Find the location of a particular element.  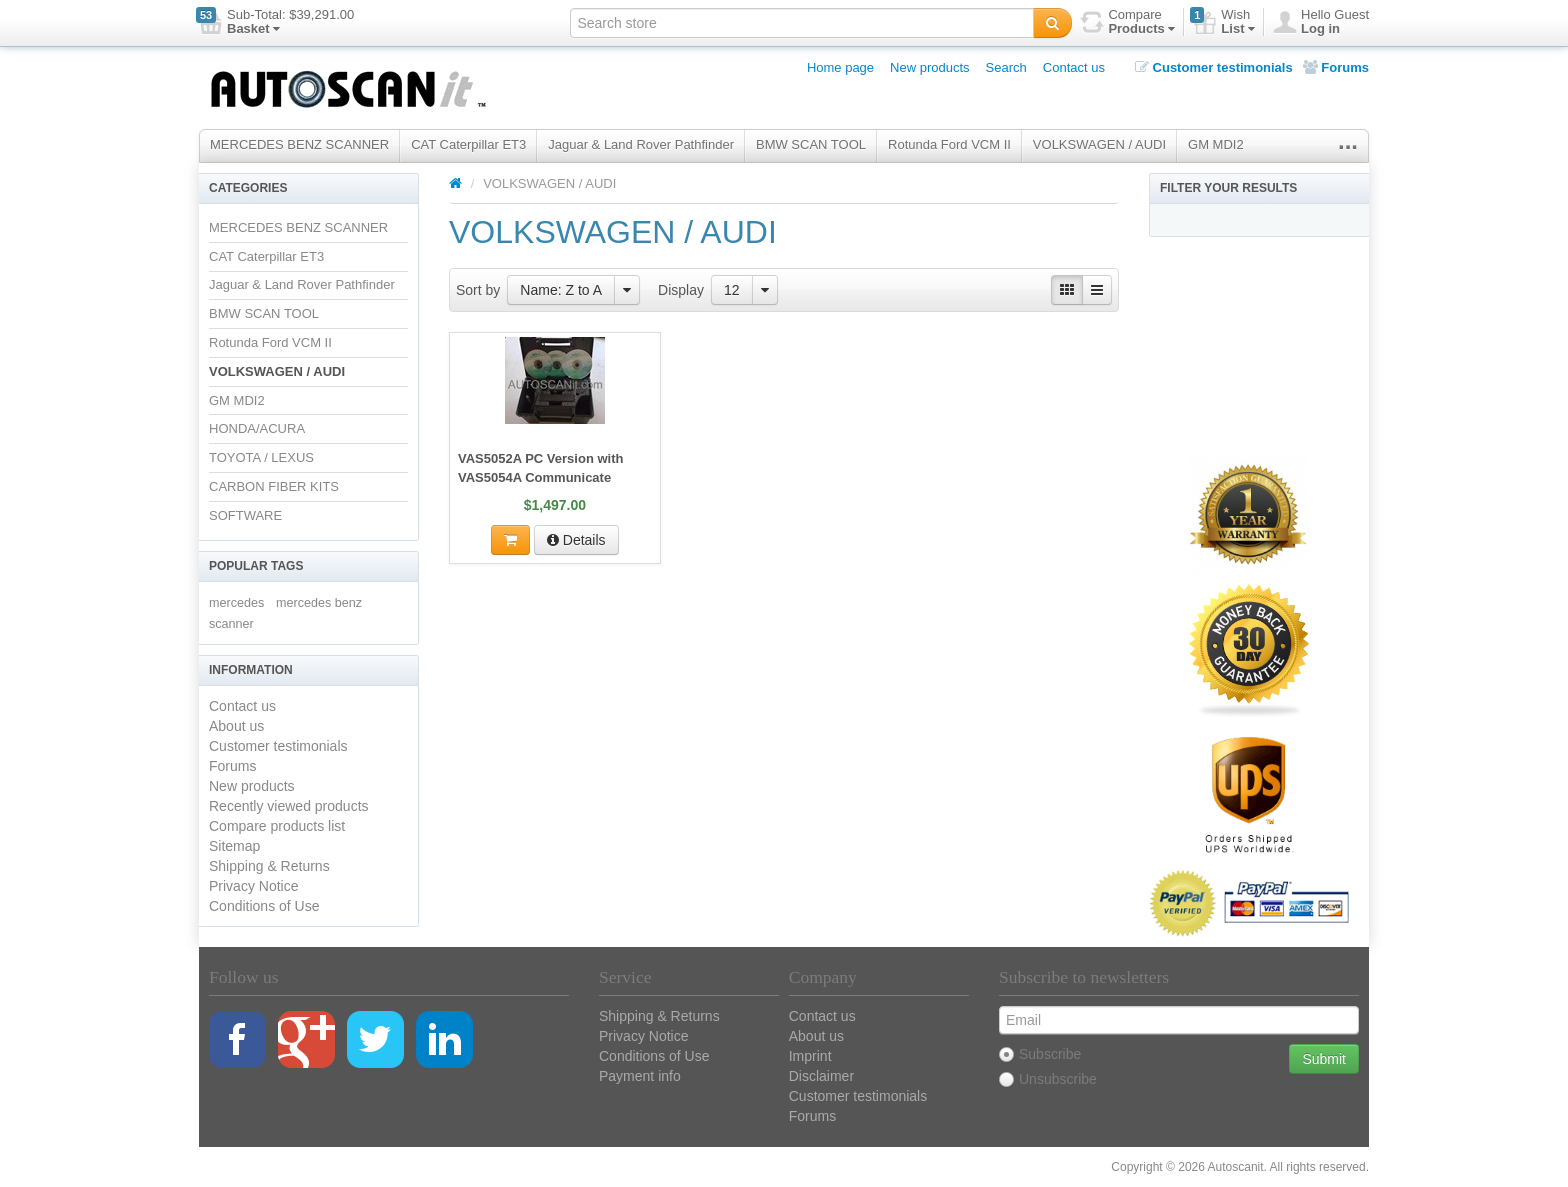

TOYOTA / LEXUS is located at coordinates (261, 457).